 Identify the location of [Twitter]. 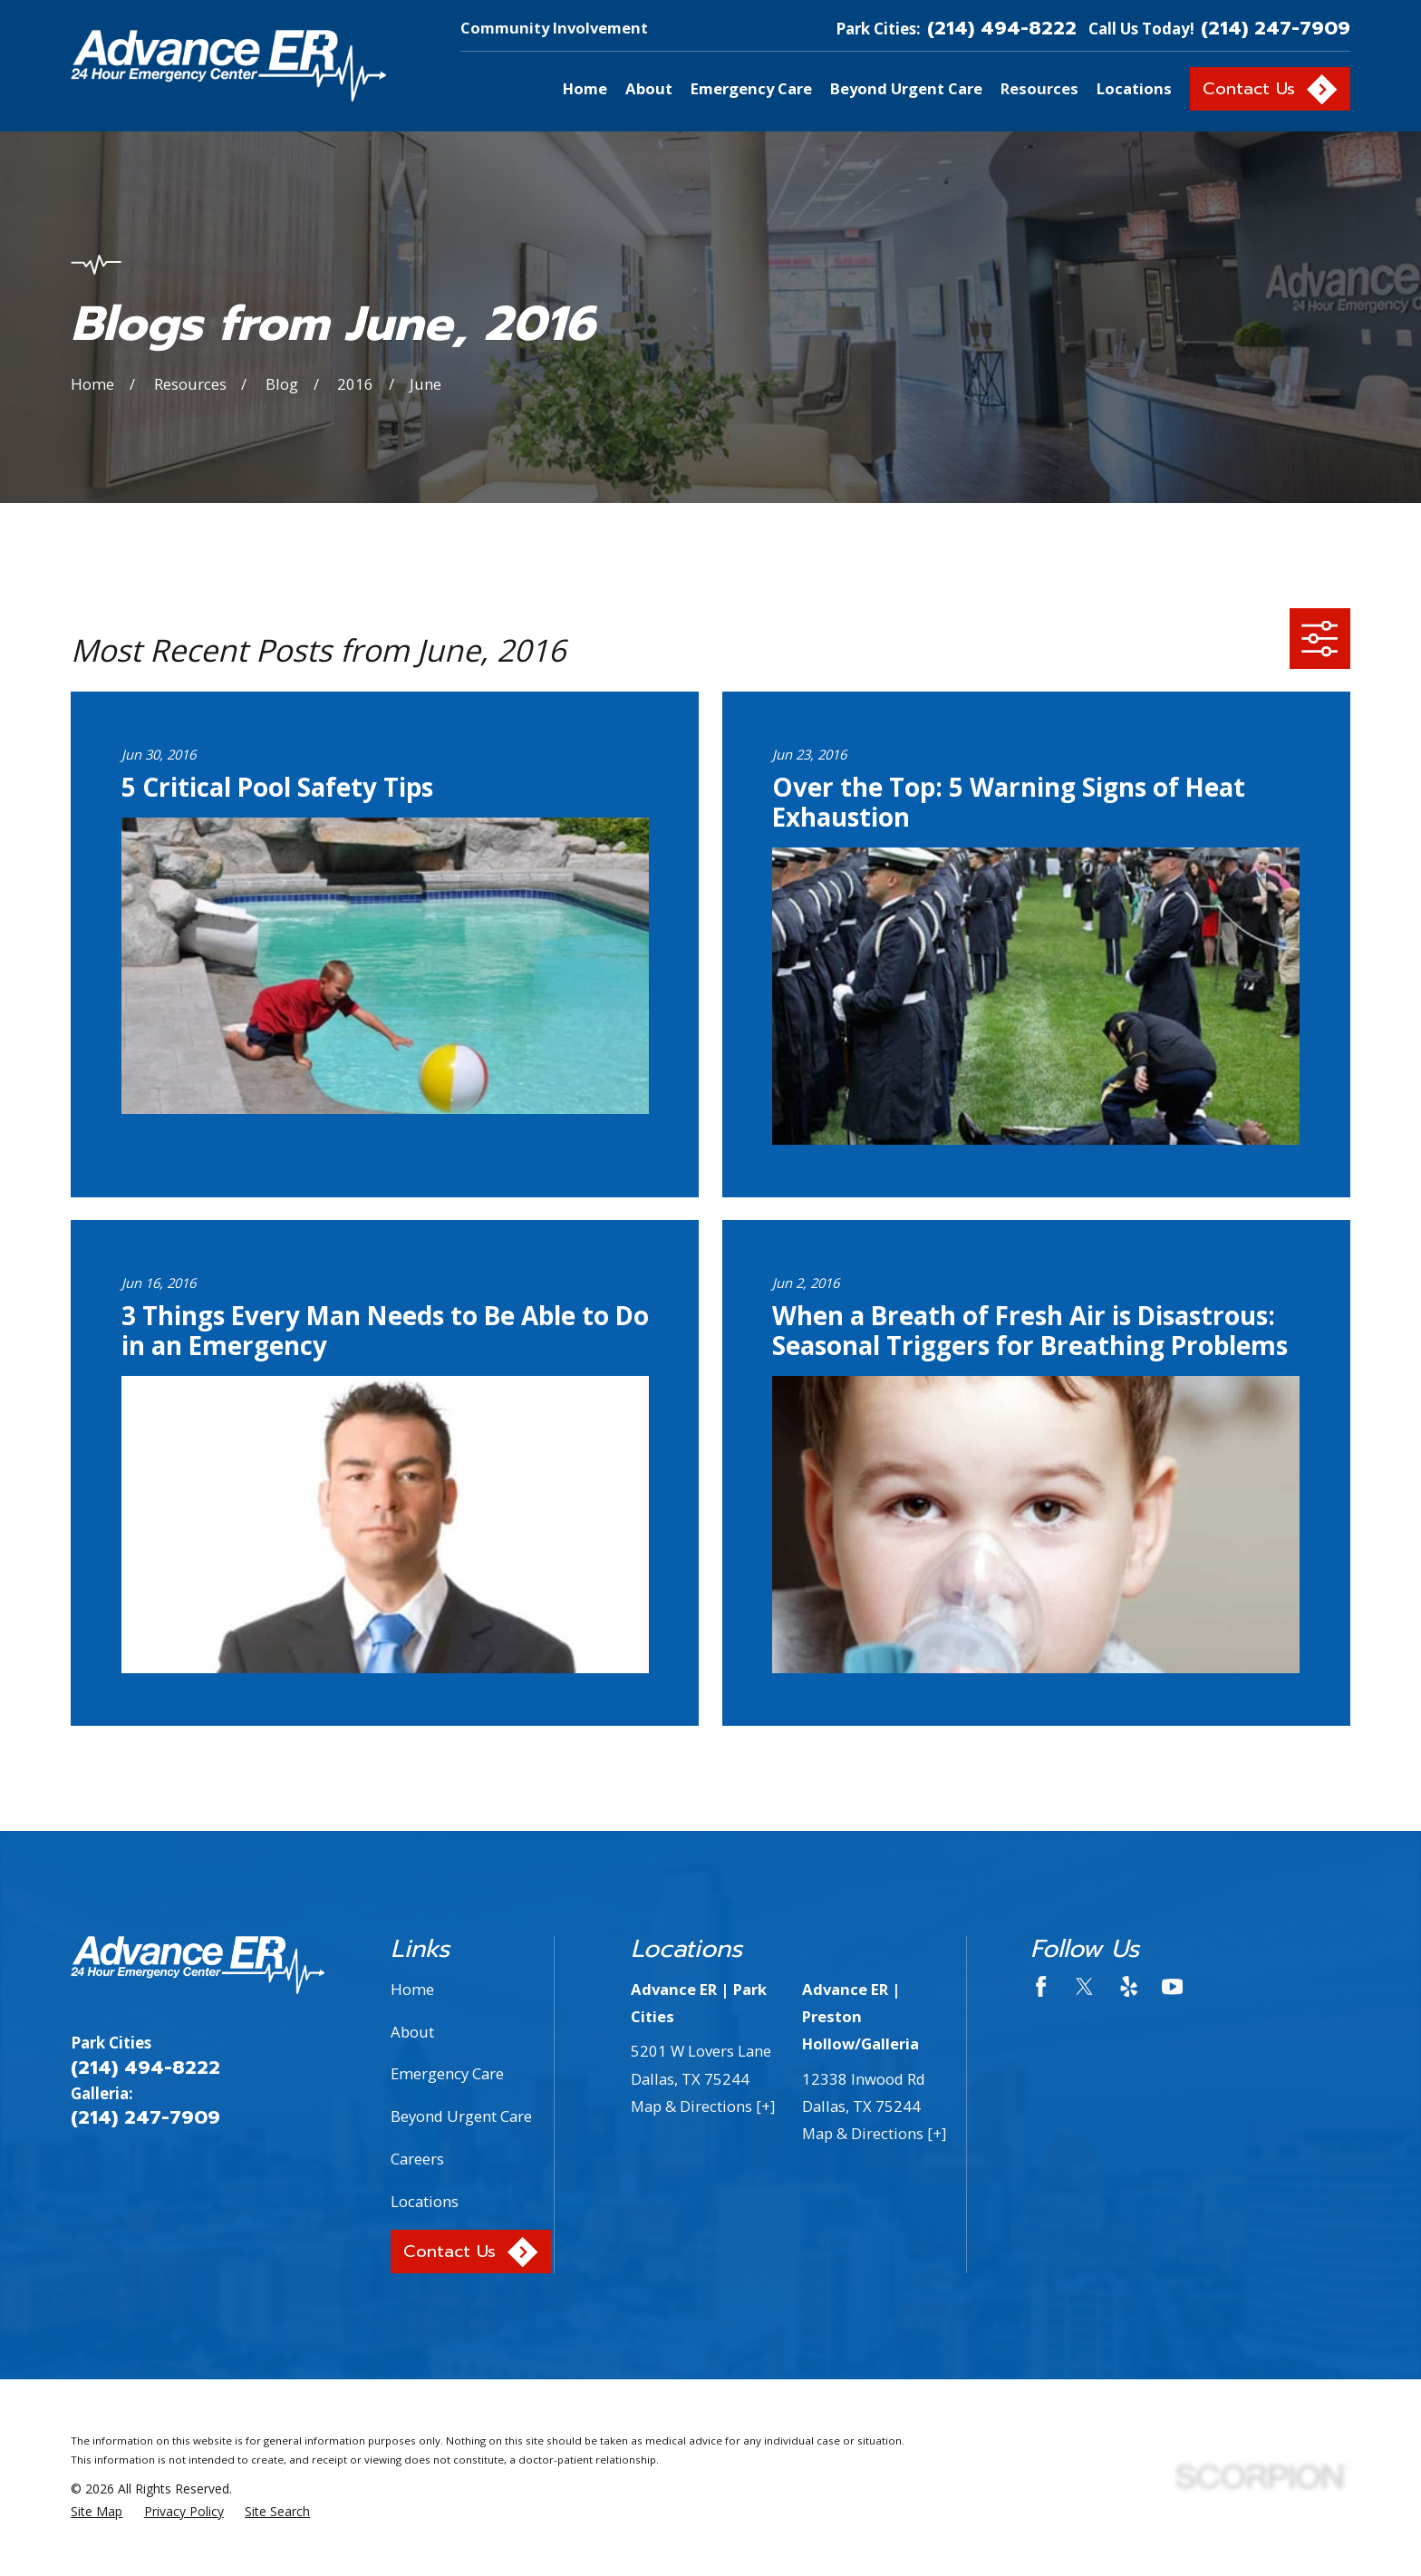
(1084, 1986).